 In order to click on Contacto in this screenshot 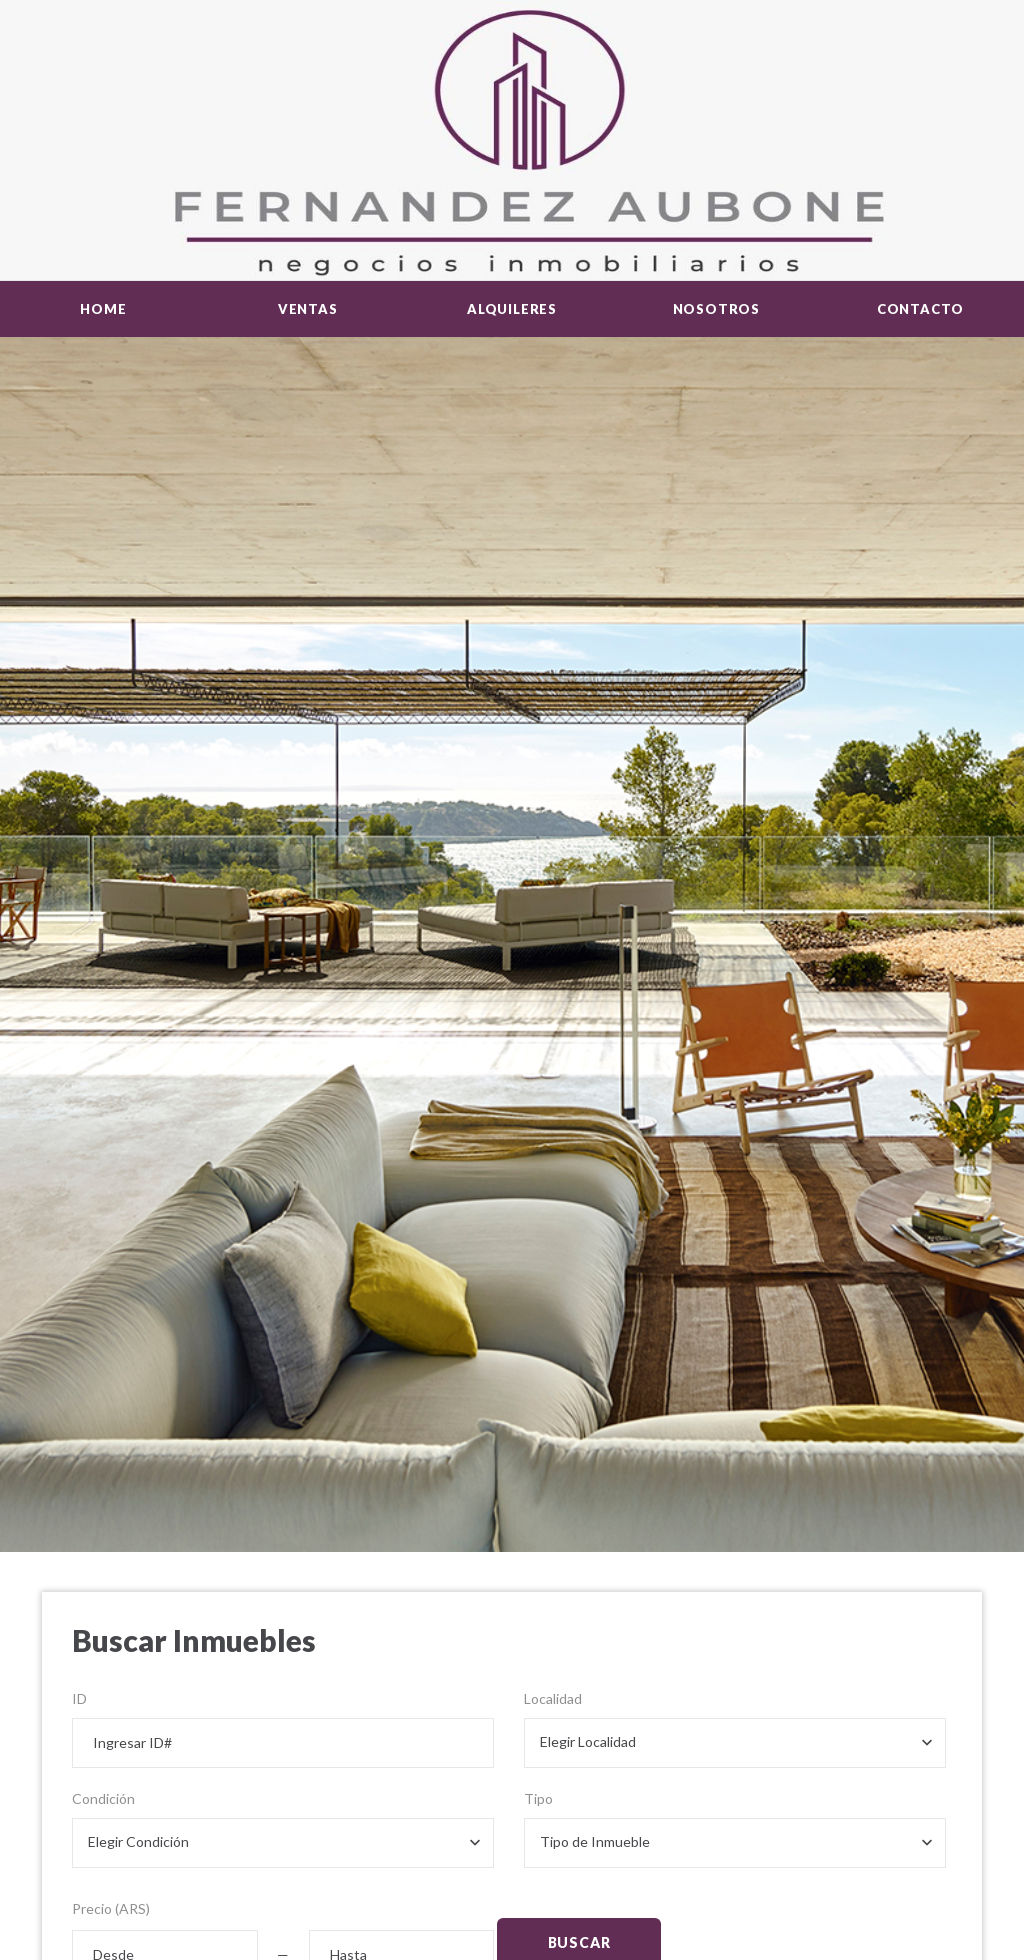, I will do `click(920, 309)`.